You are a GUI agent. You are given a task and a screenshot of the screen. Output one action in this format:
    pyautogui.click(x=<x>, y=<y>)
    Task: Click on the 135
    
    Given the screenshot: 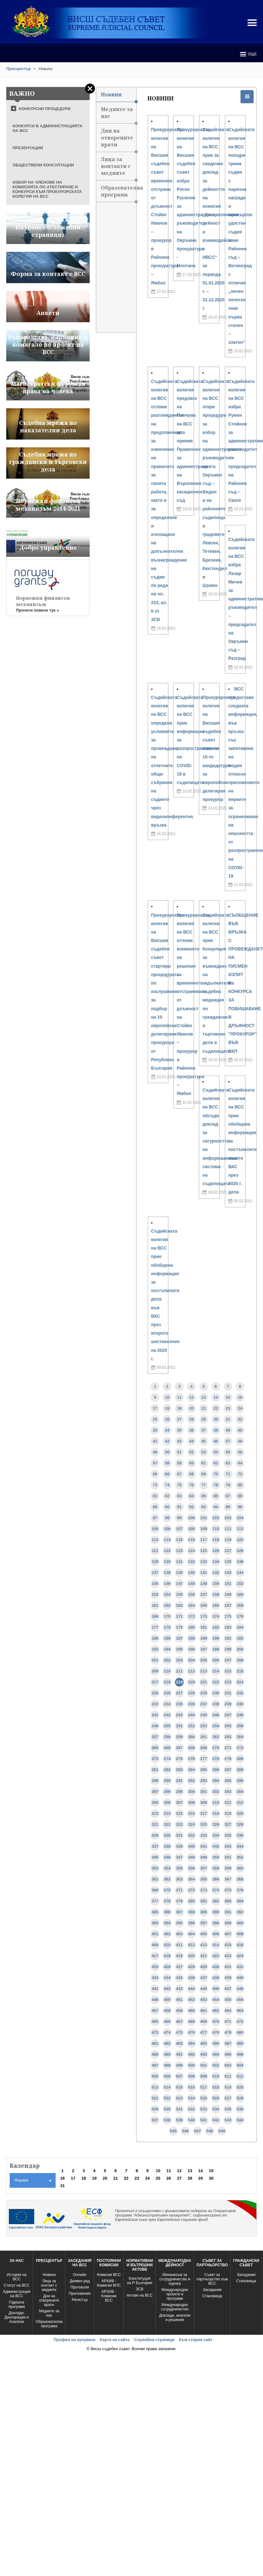 What is the action you would take?
    pyautogui.click(x=228, y=1561)
    